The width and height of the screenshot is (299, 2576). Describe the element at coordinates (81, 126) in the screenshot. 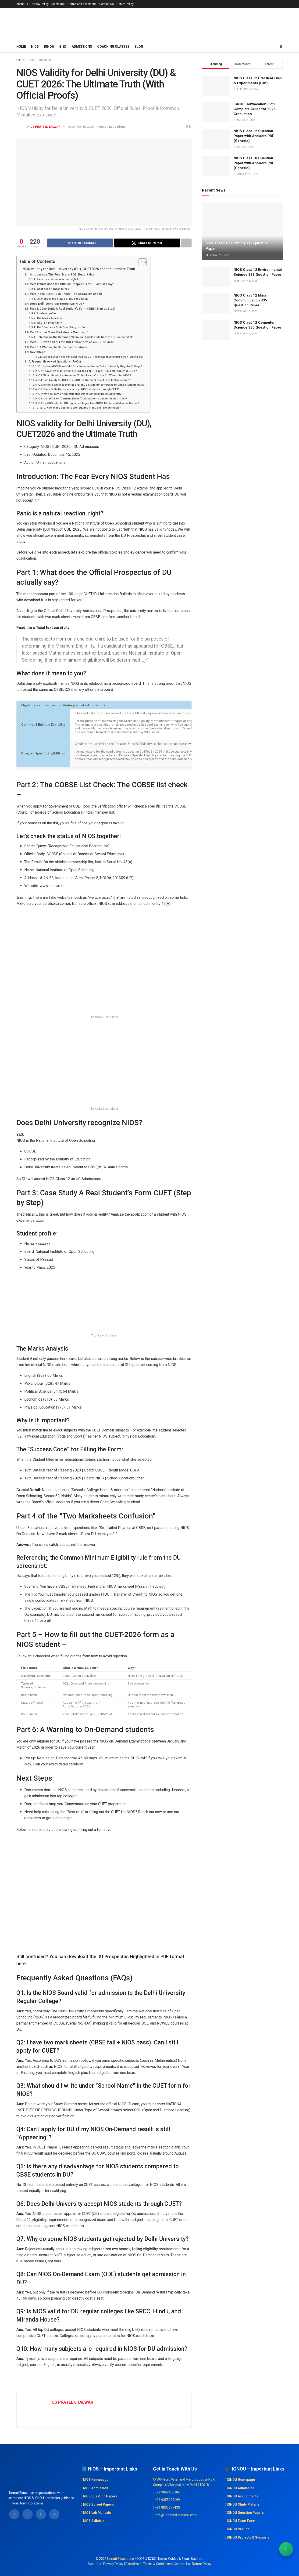

I see `December 16, 2025` at that location.